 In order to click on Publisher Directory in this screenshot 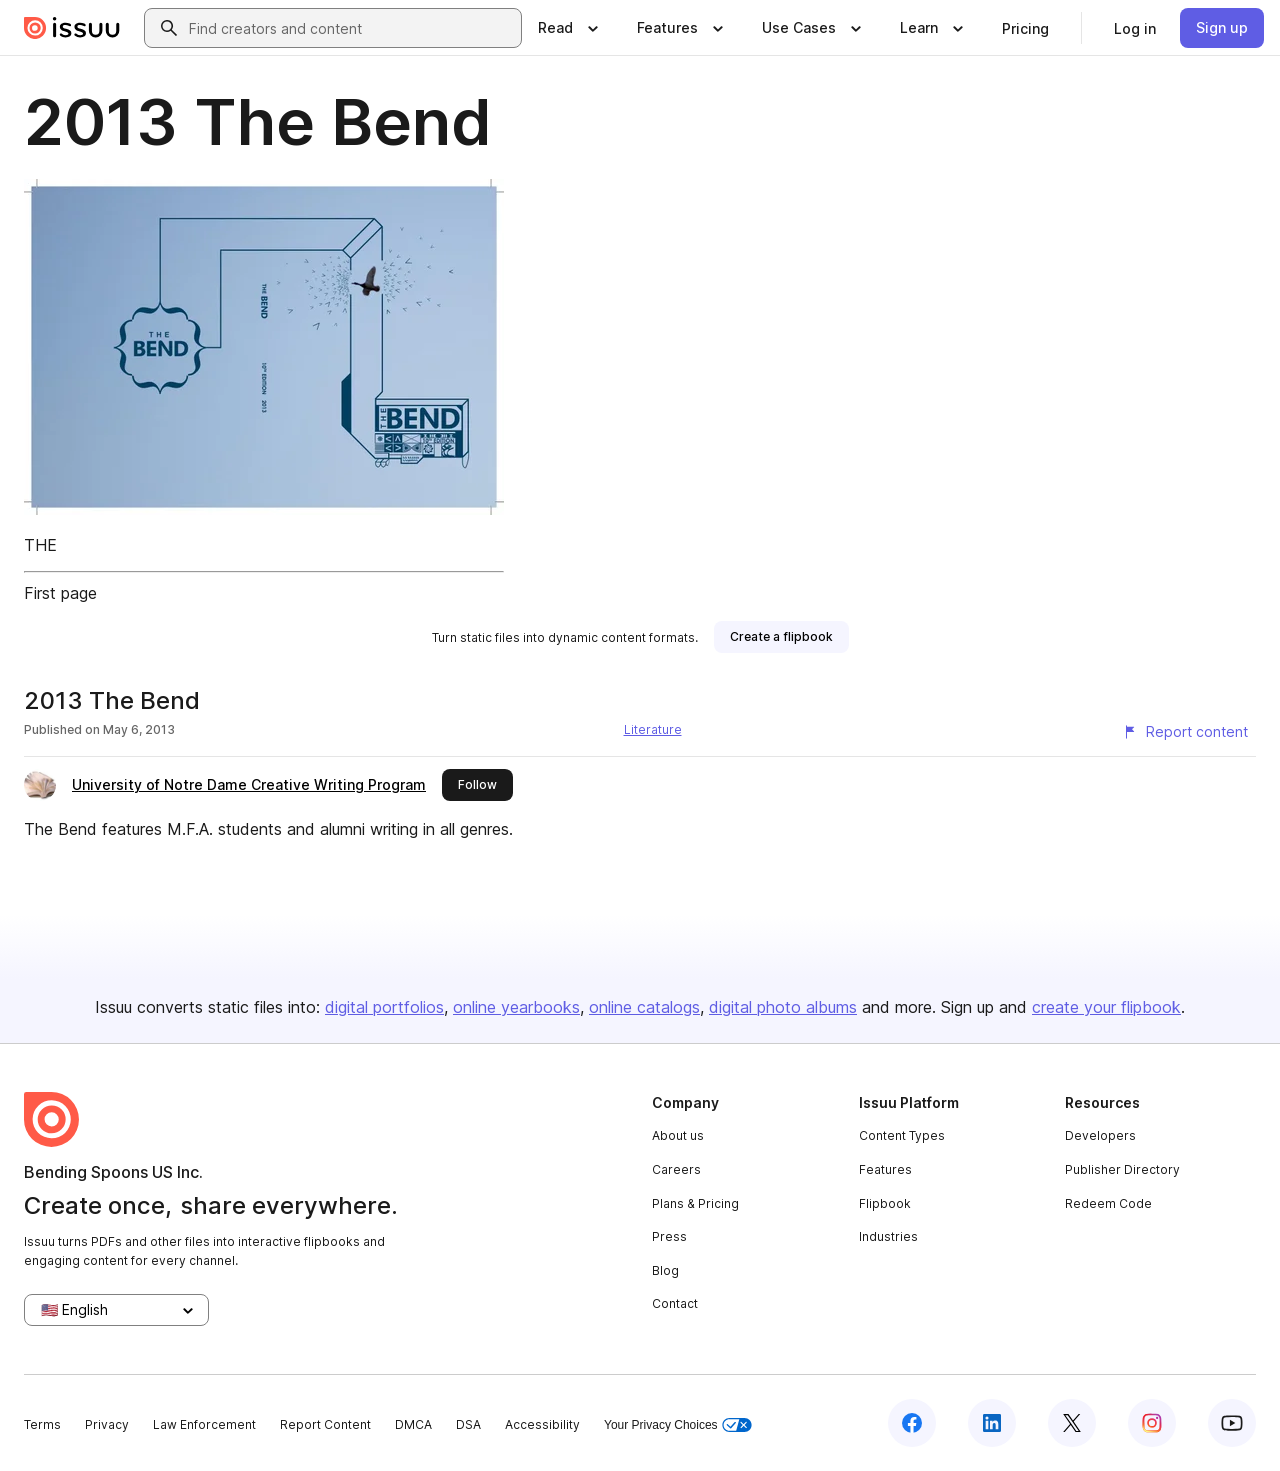, I will do `click(1122, 1169)`.